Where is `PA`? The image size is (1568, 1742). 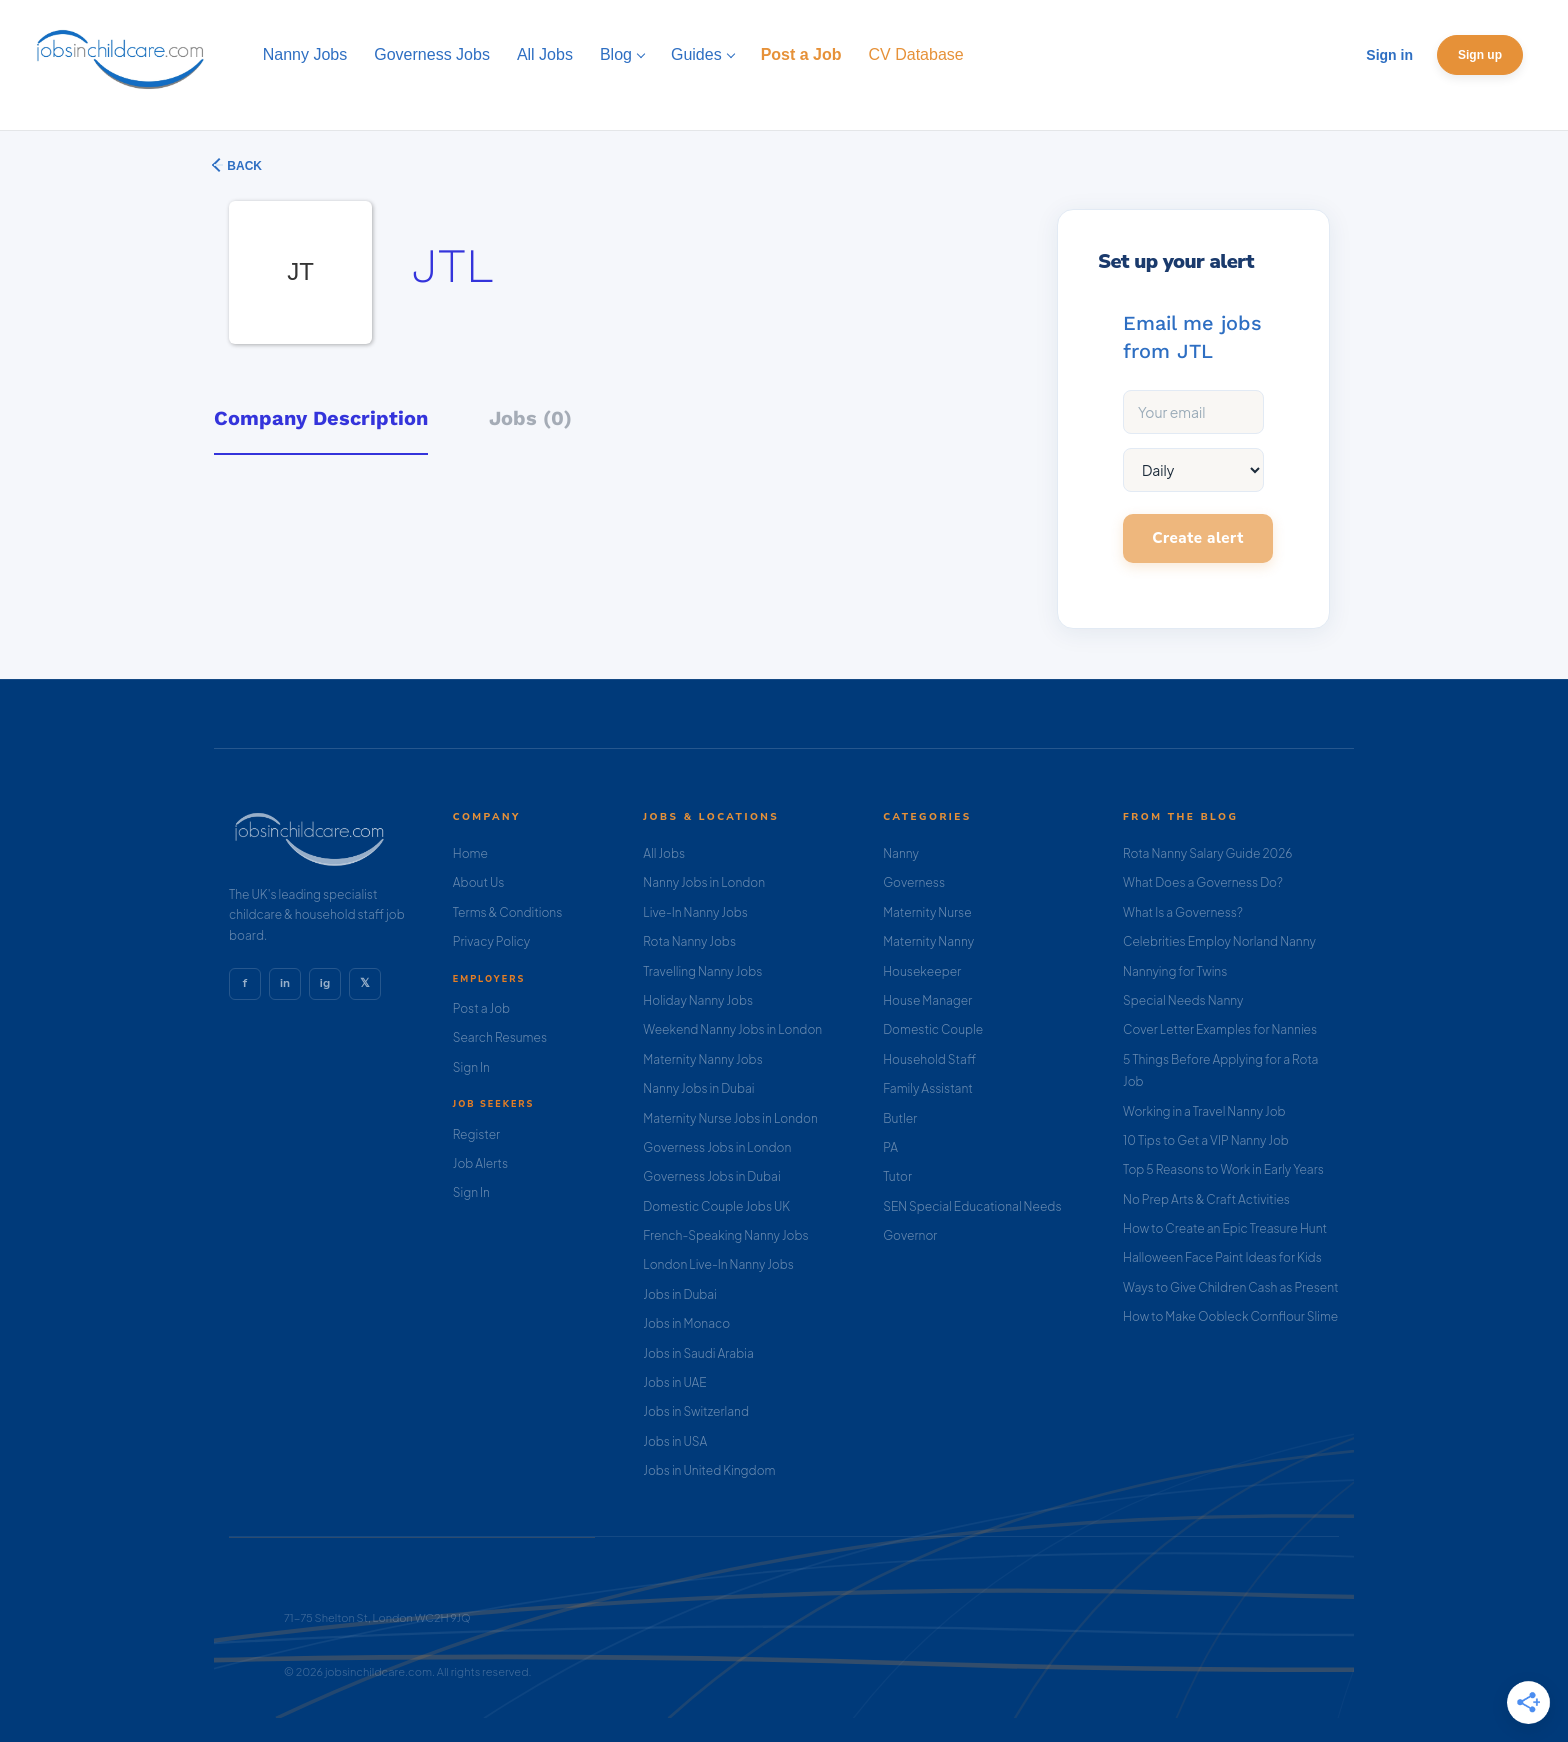 PA is located at coordinates (890, 1147).